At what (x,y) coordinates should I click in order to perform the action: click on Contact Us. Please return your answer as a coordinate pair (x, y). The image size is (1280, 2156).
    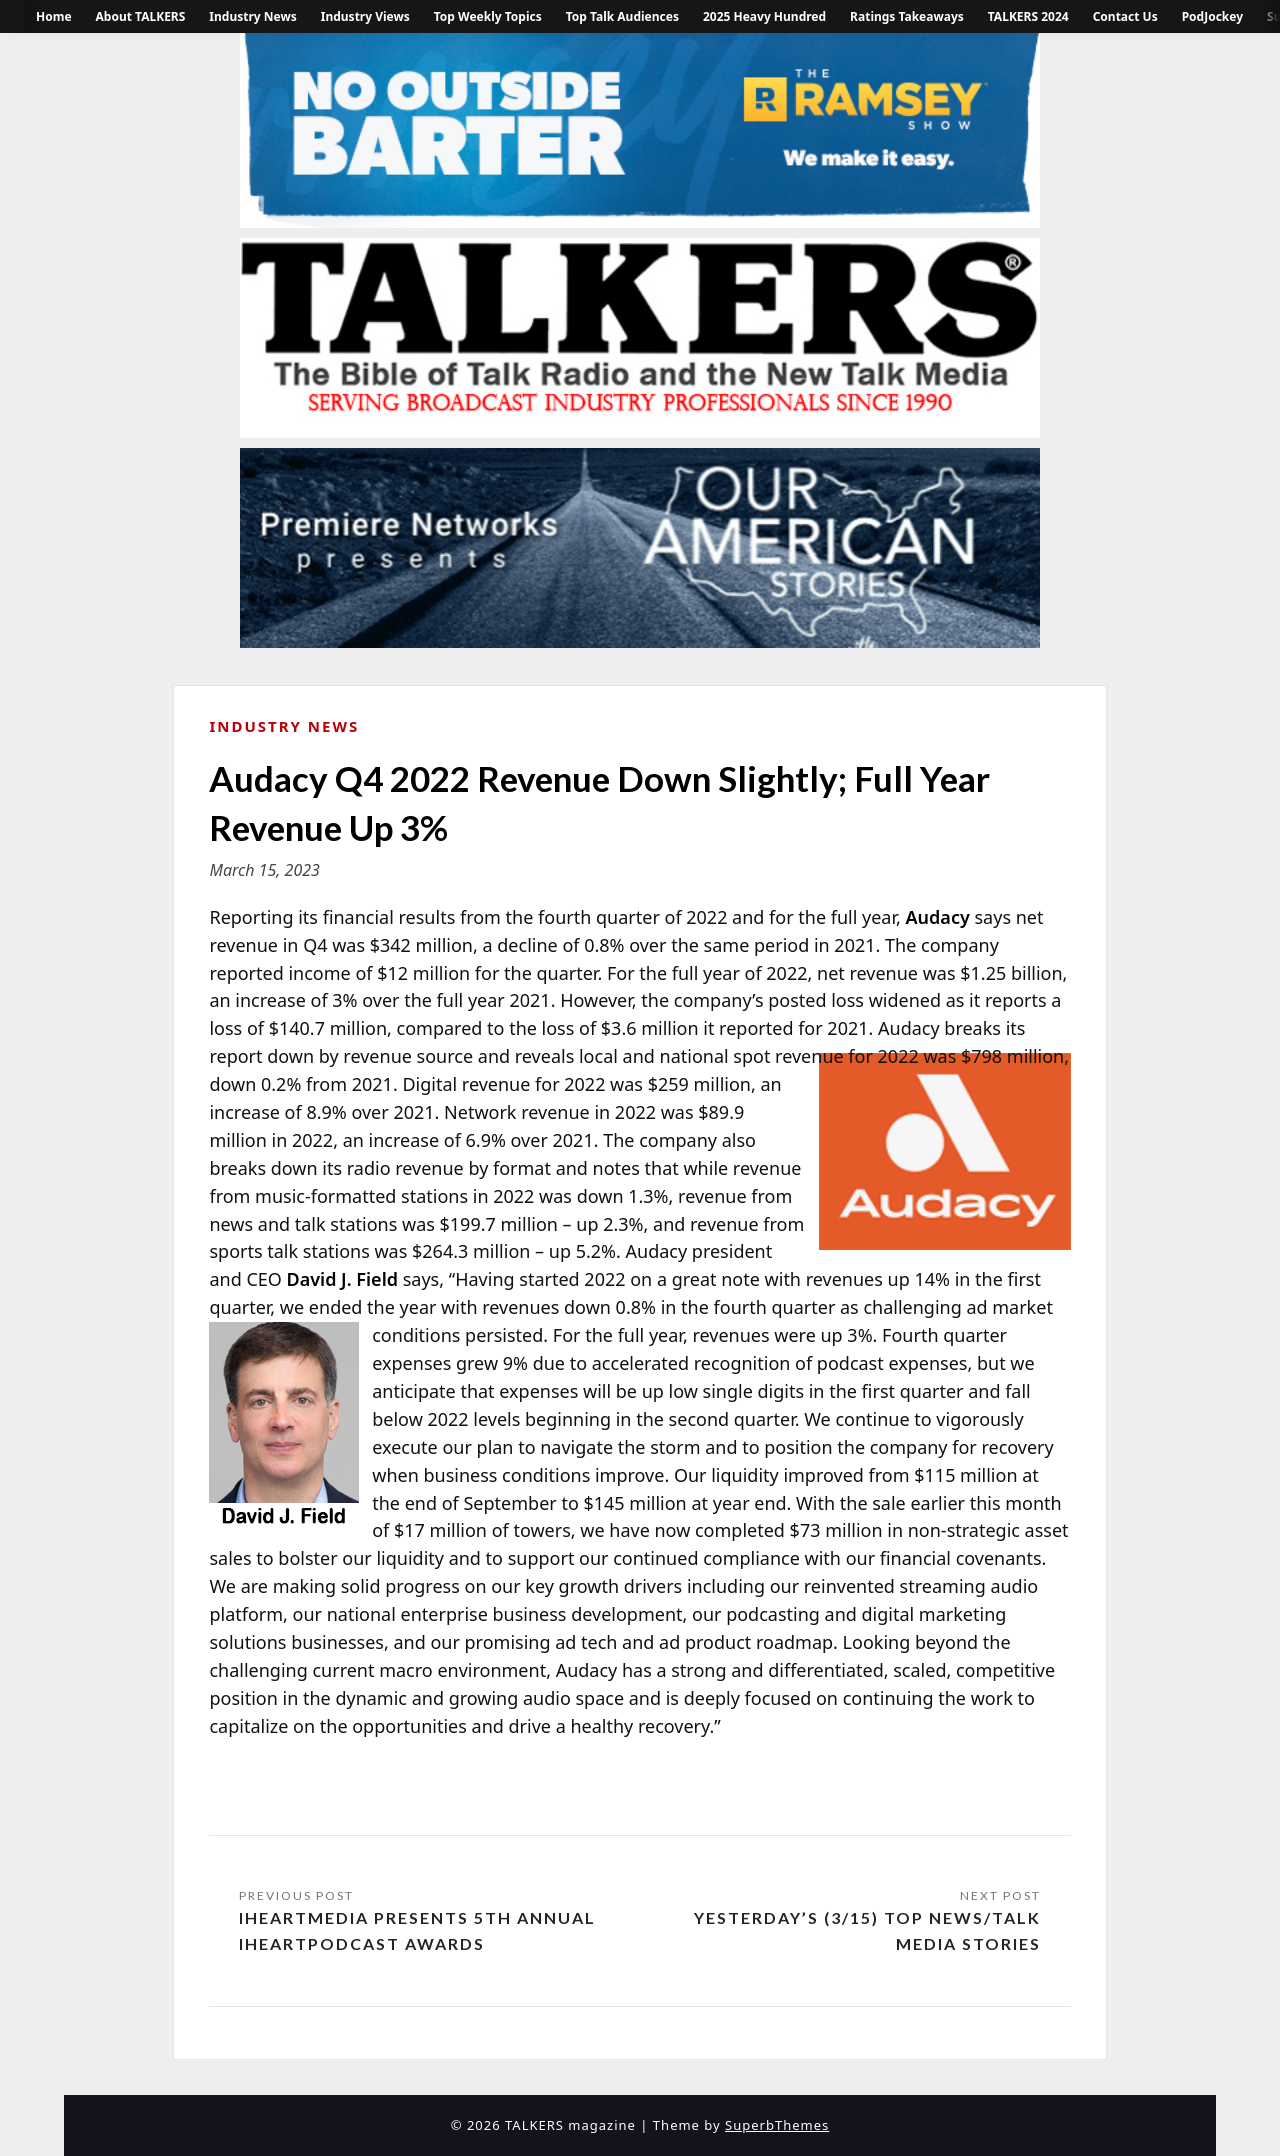
    Looking at the image, I should click on (1125, 16).